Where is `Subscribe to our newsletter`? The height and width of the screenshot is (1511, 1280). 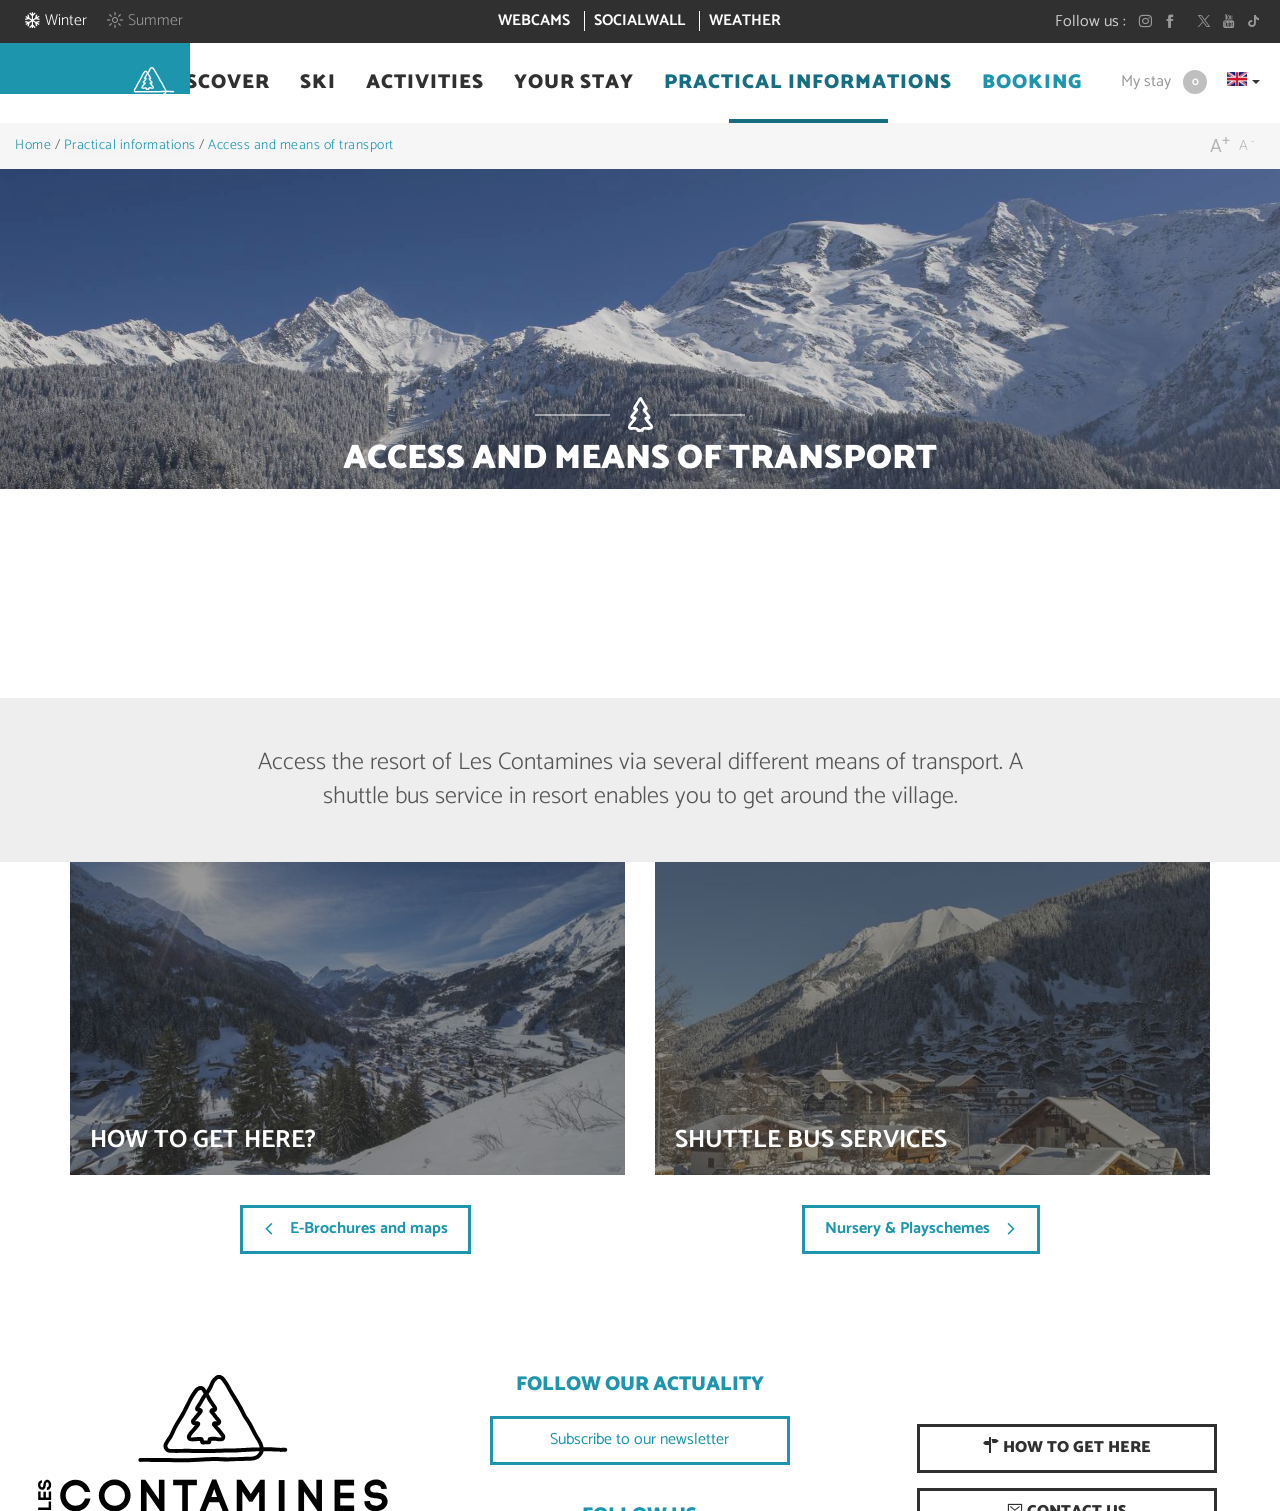 Subscribe to our newsletter is located at coordinates (639, 1439).